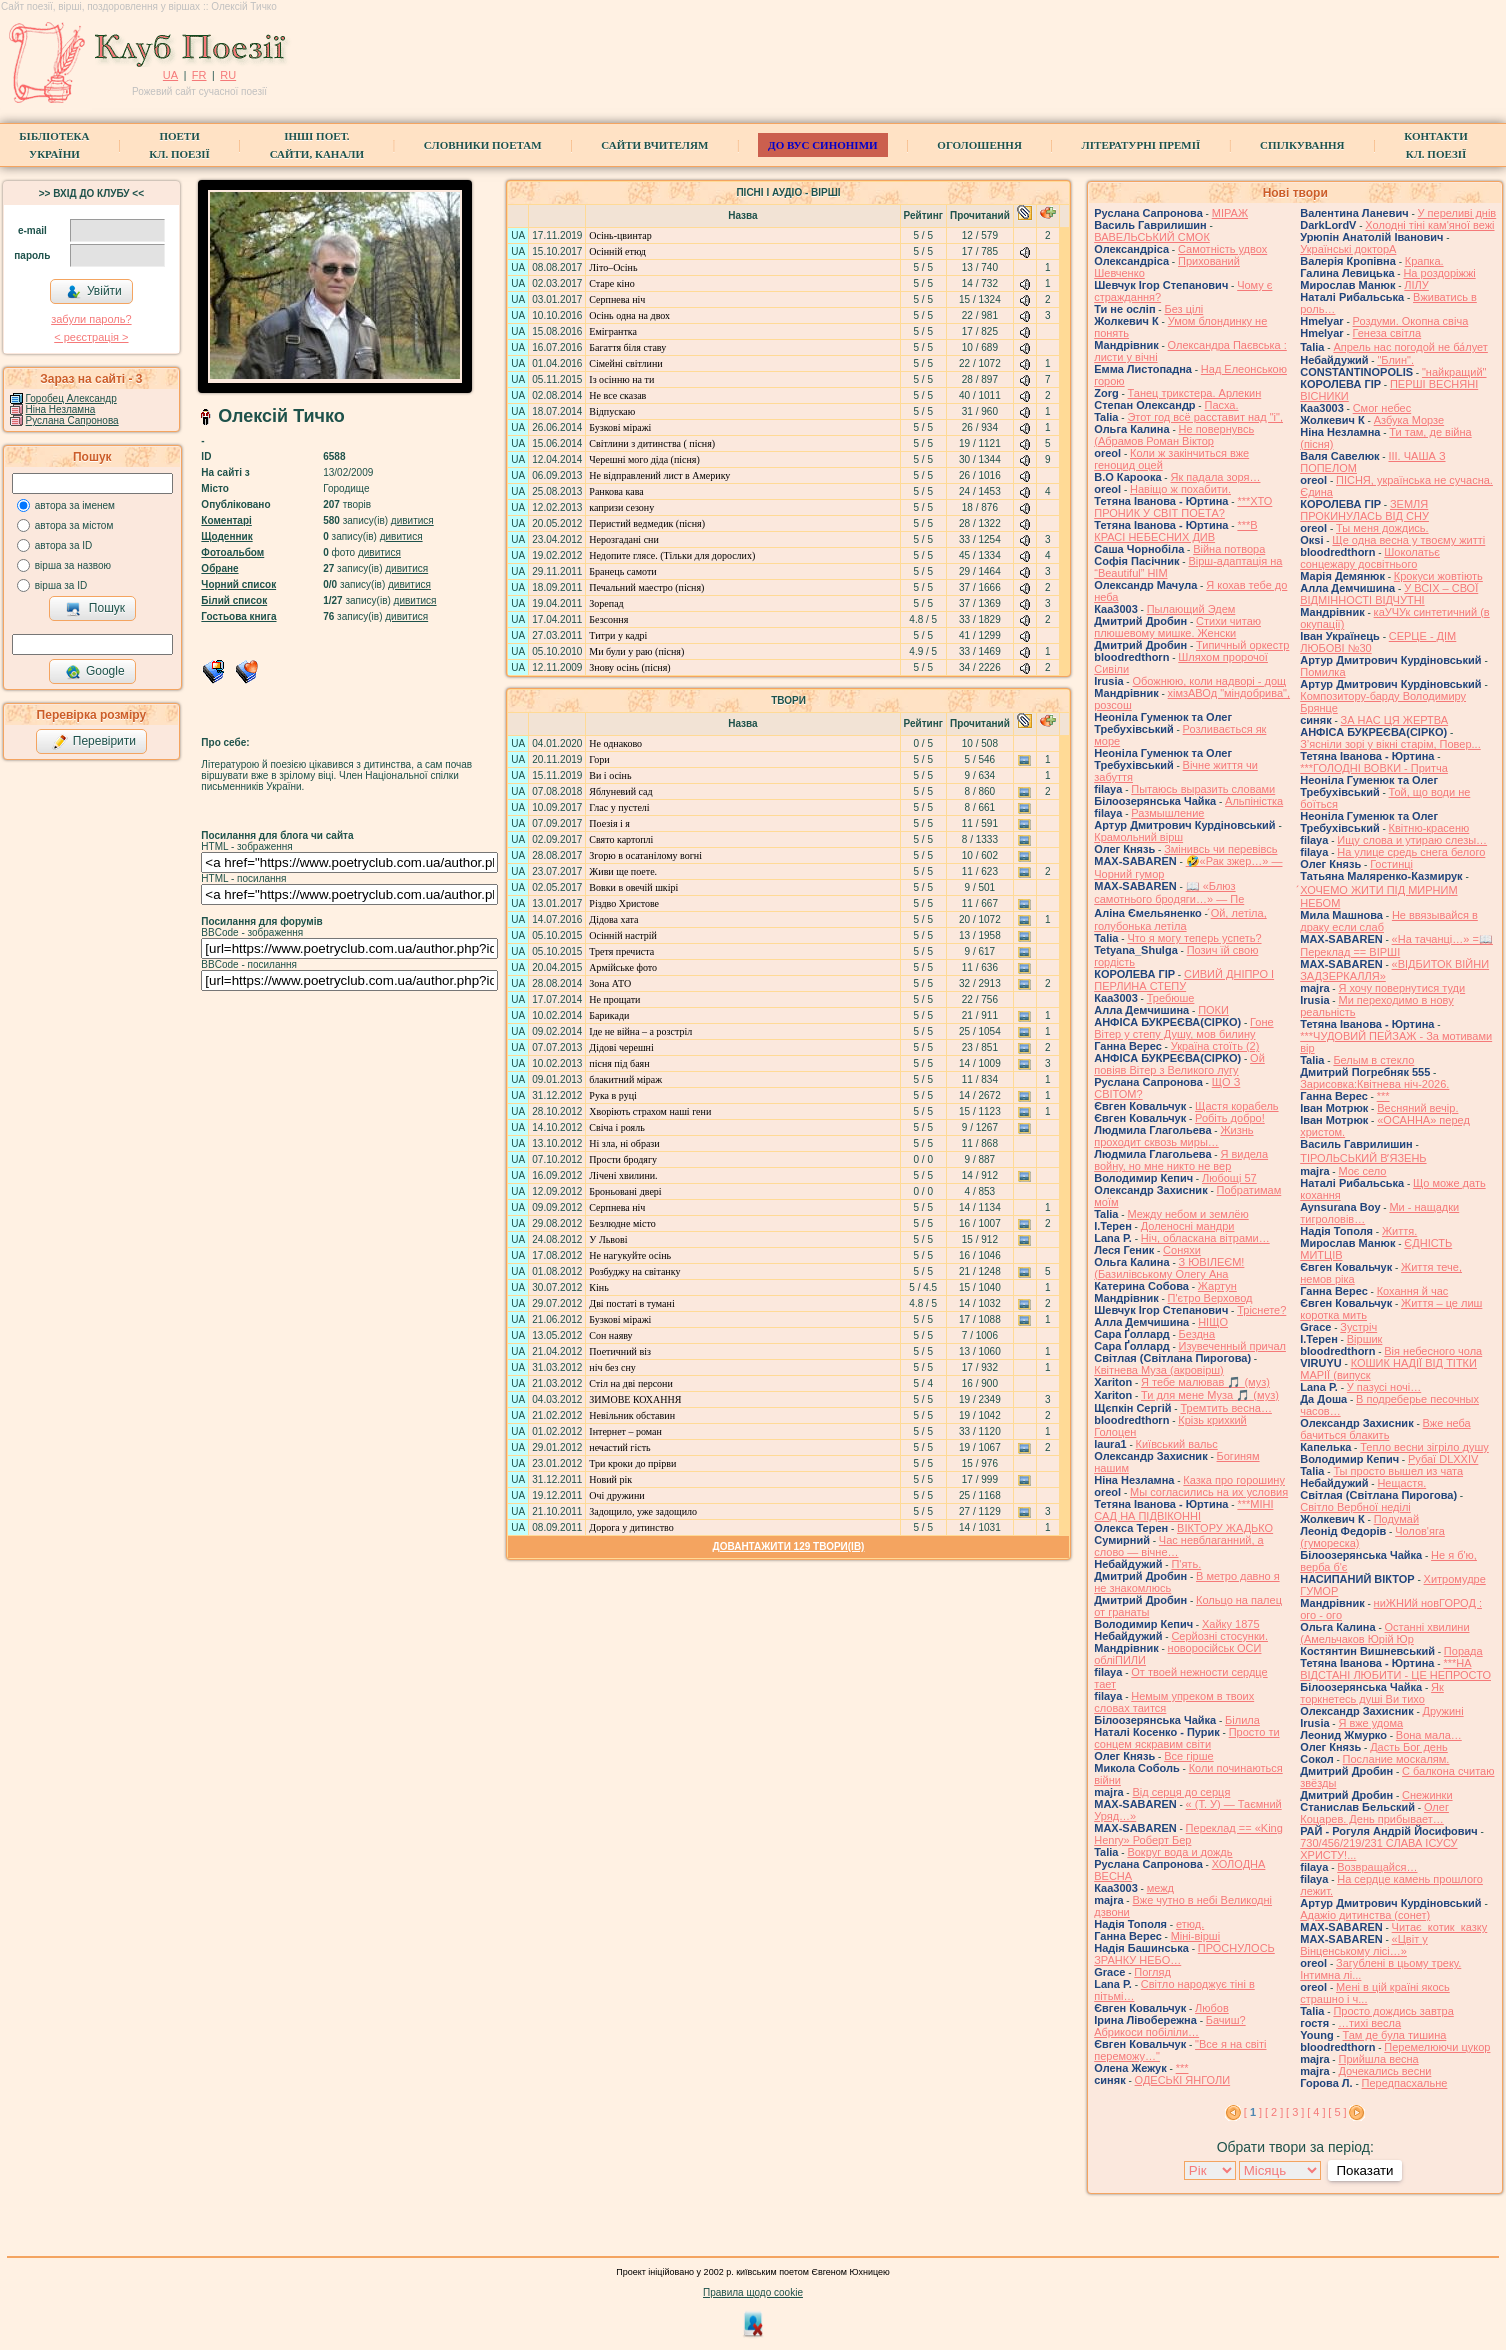 The image size is (1506, 2350). I want to click on Обожнюю, коли надворі - дощ, so click(1209, 681).